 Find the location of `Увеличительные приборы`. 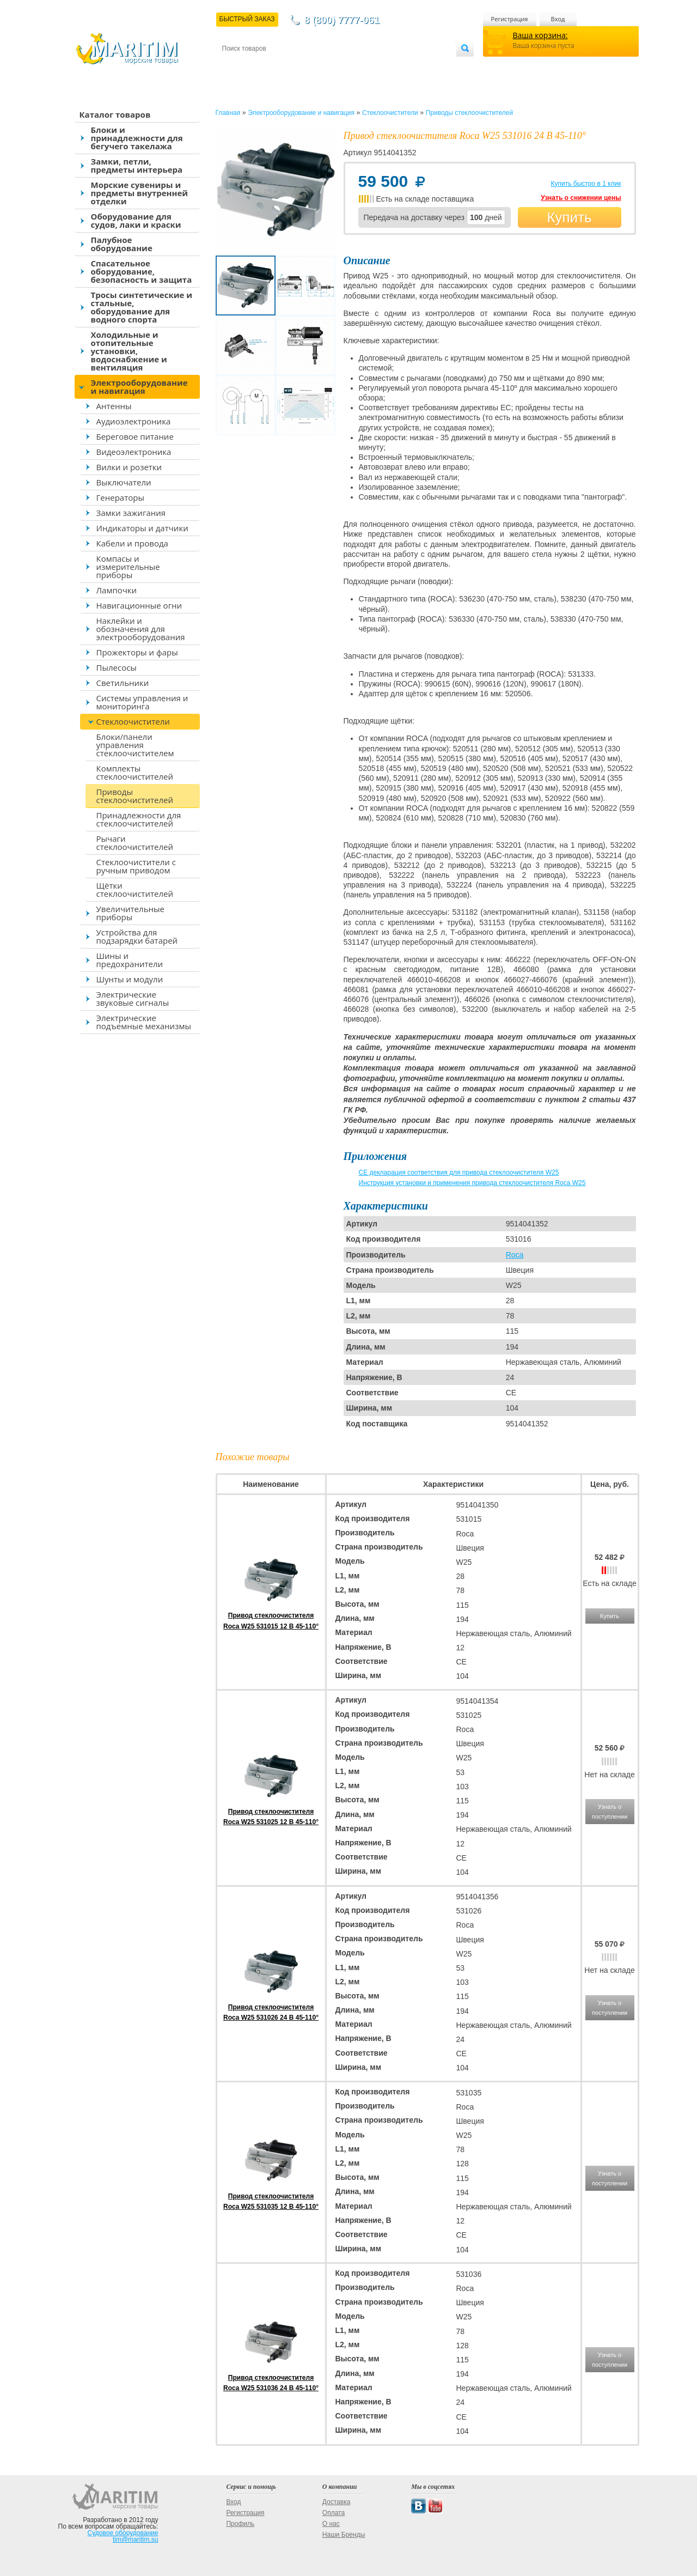

Увеличительные приборы is located at coordinates (130, 912).